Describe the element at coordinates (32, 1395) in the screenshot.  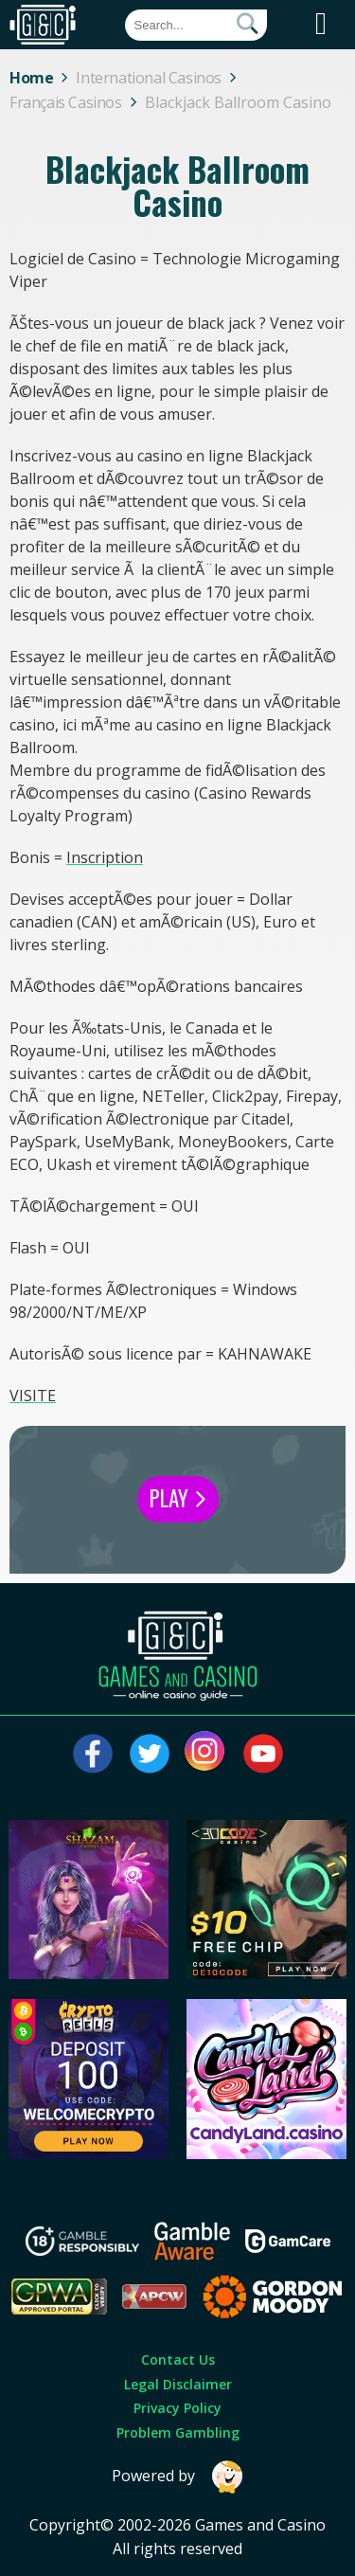
I see `VISITE` at that location.